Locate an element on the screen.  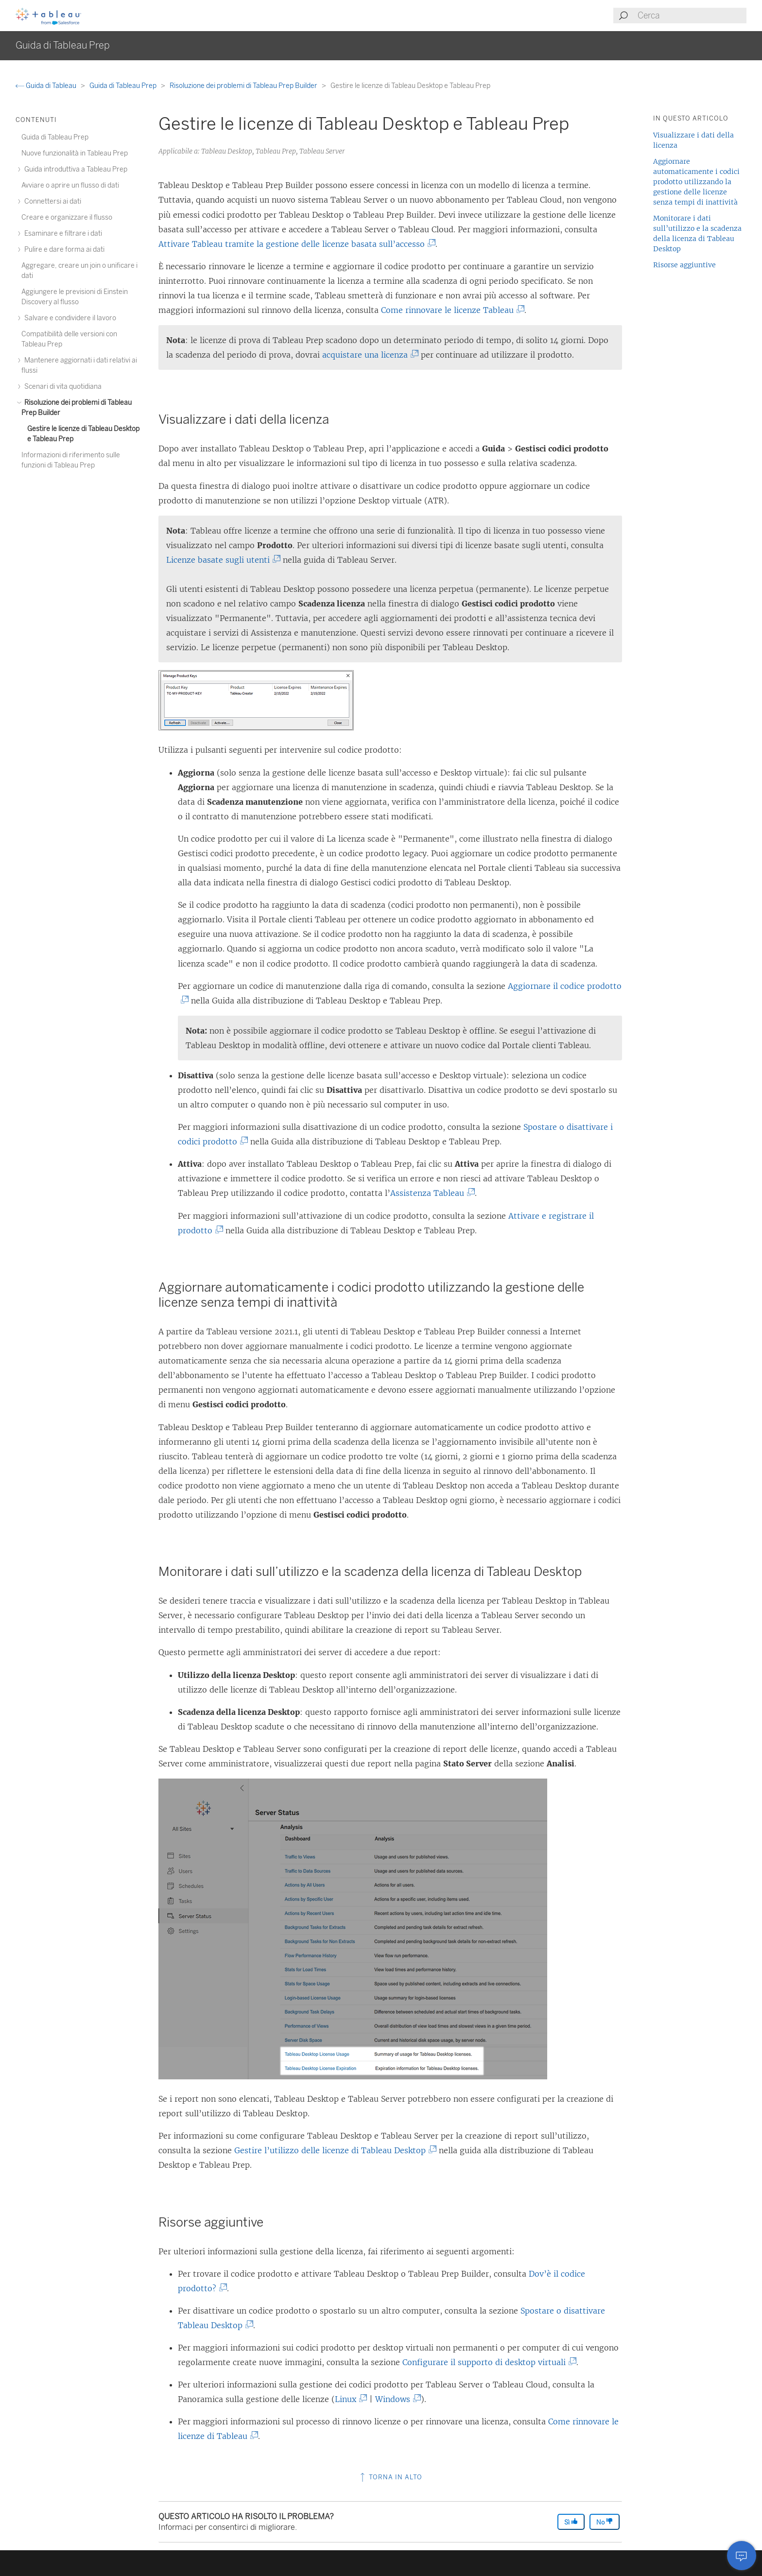
Sì [The article was helpful] is located at coordinates (571, 2522).